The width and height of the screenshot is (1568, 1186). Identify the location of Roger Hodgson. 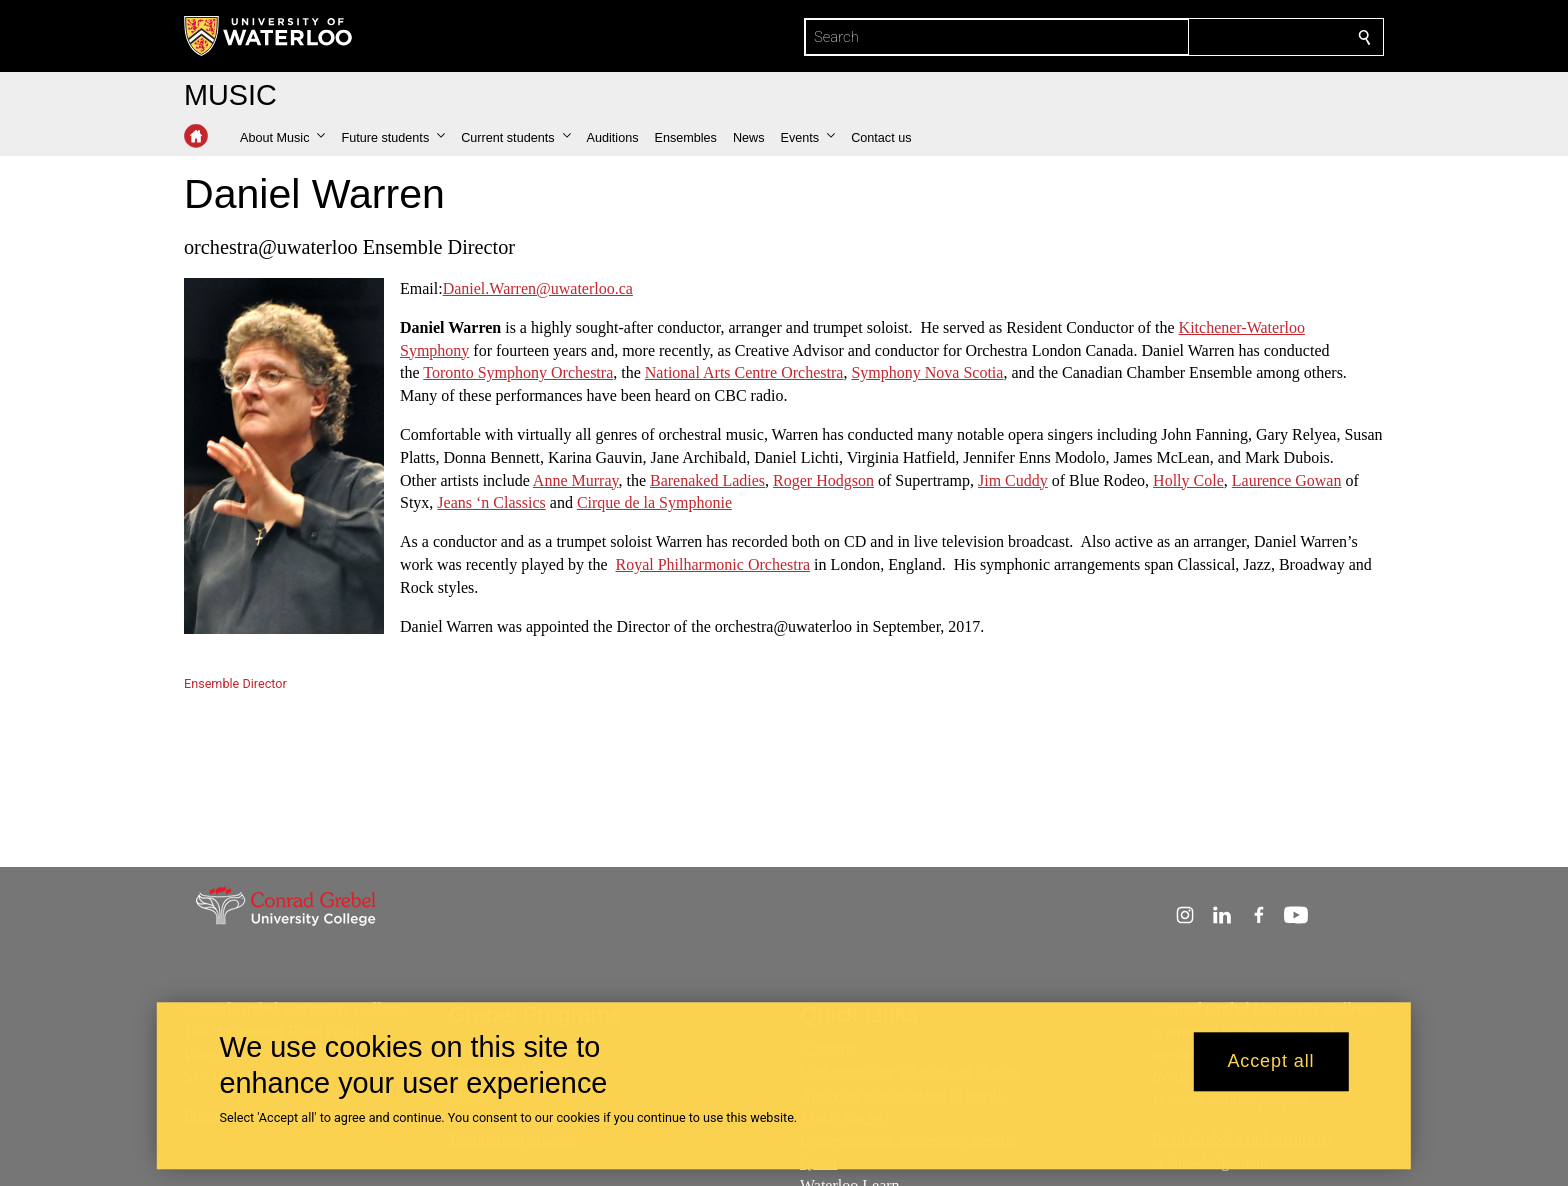
(823, 479).